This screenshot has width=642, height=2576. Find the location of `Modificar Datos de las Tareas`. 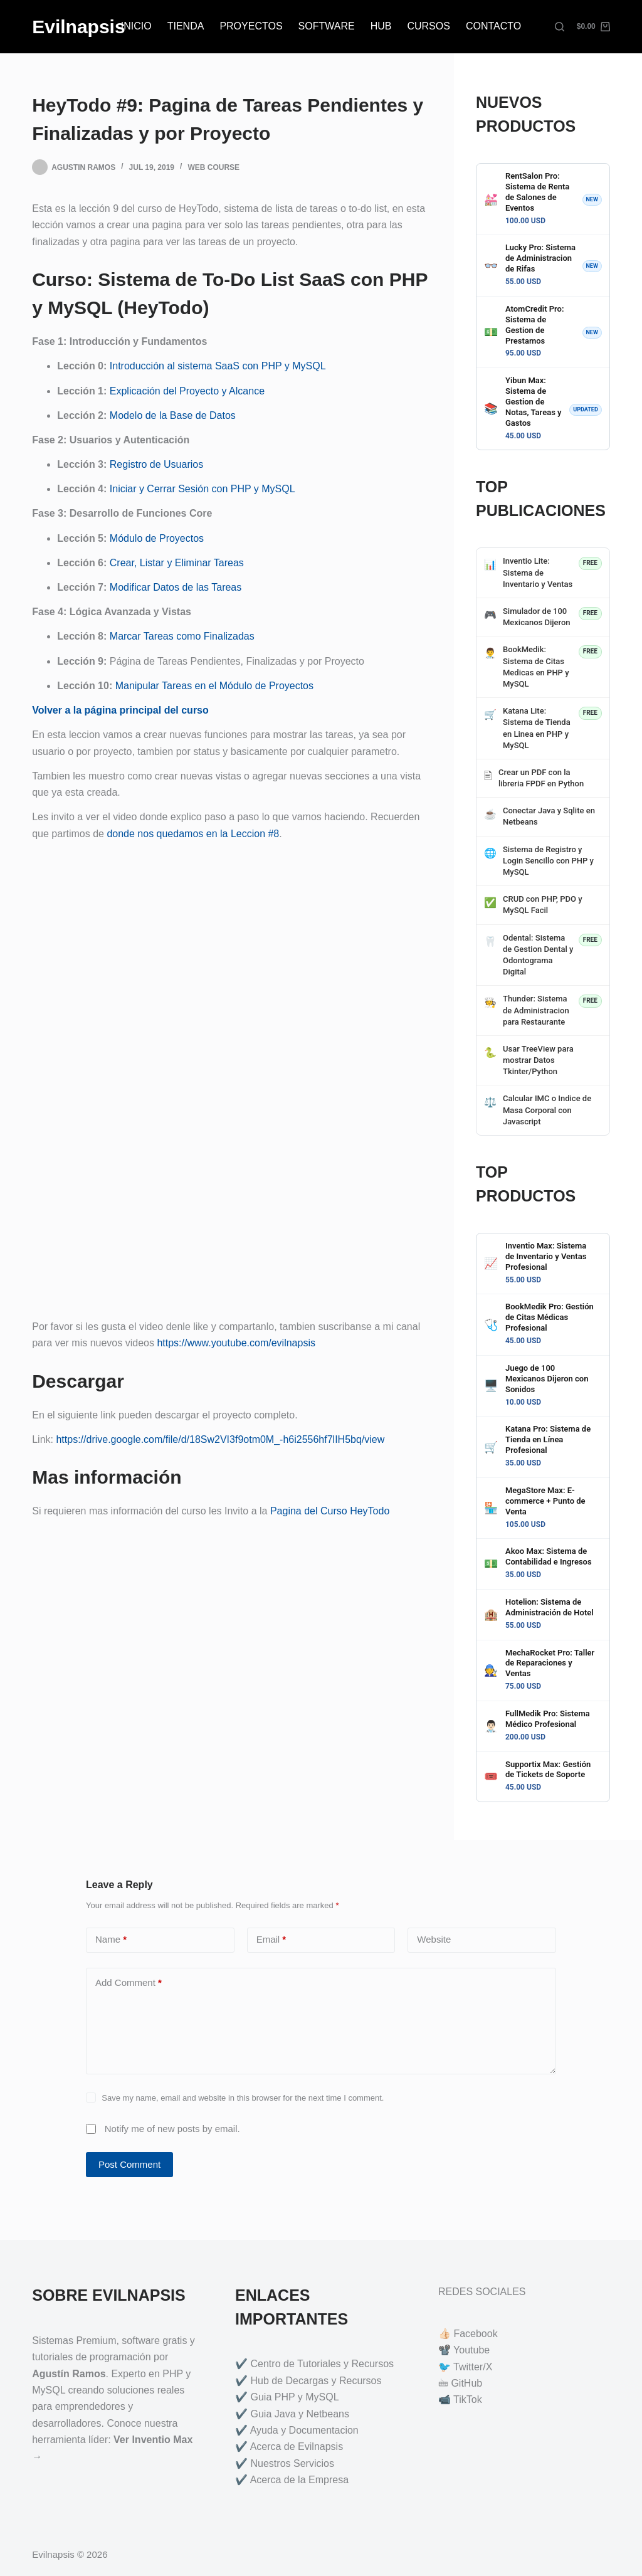

Modificar Datos de las Tareas is located at coordinates (175, 587).